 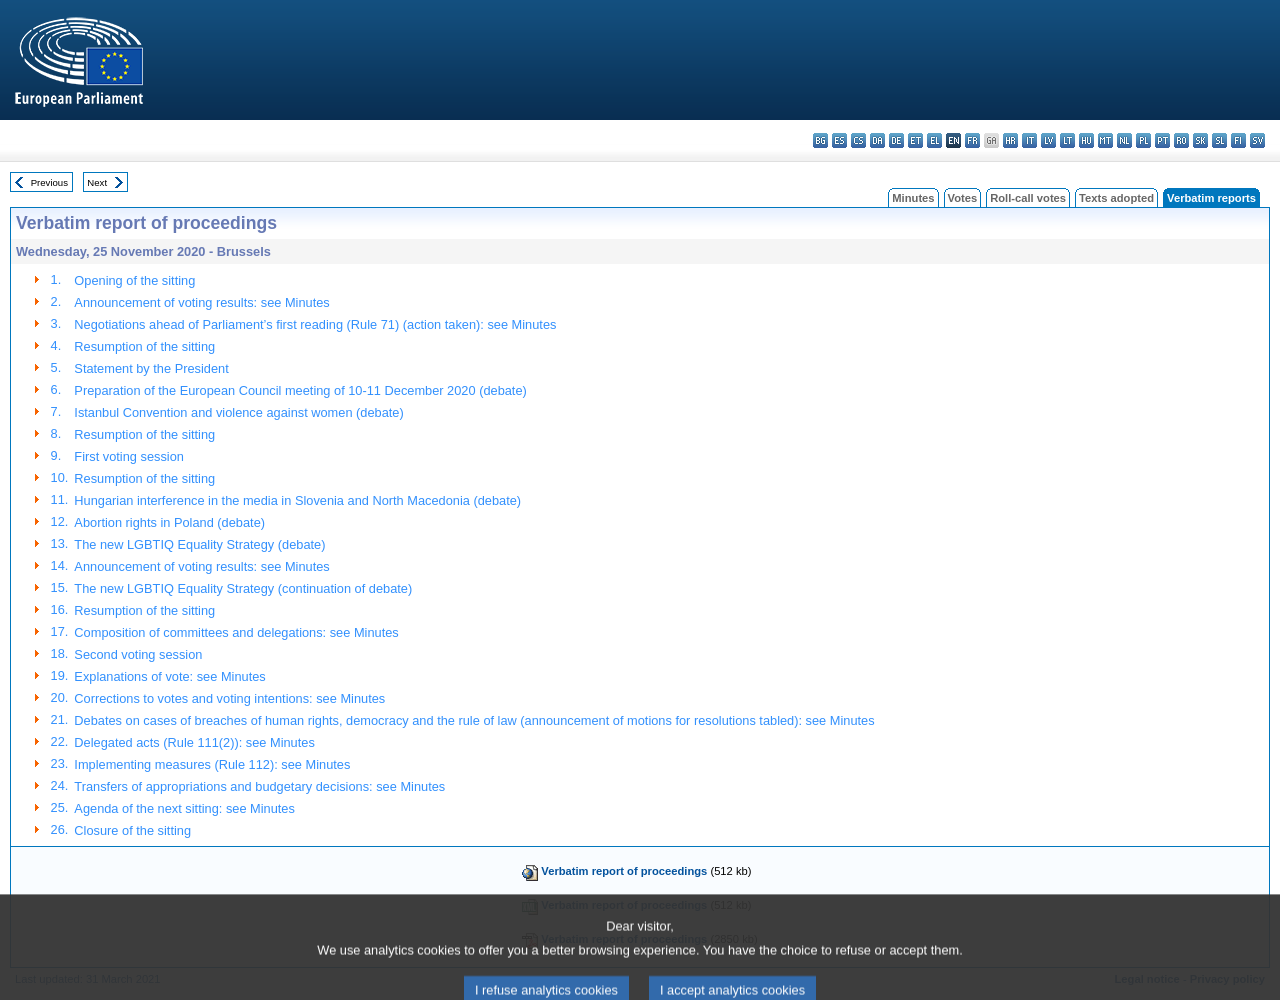 What do you see at coordinates (820, 140) in the screenshot?
I see `bg - български` at bounding box center [820, 140].